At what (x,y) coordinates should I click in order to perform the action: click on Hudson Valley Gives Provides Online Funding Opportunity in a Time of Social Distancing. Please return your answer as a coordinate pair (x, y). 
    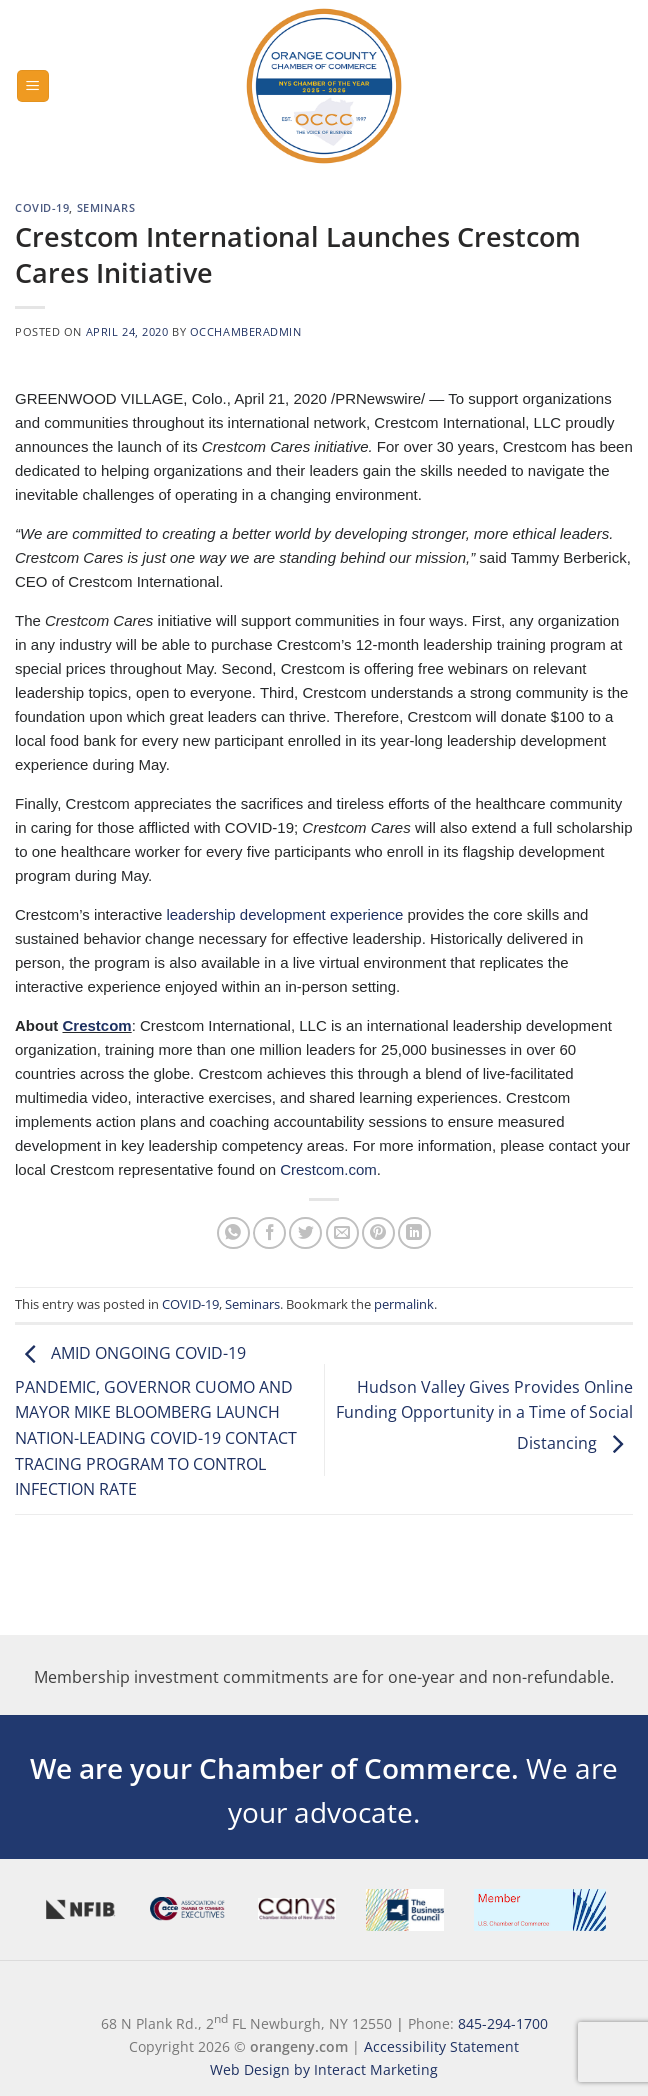
    Looking at the image, I should click on (484, 1415).